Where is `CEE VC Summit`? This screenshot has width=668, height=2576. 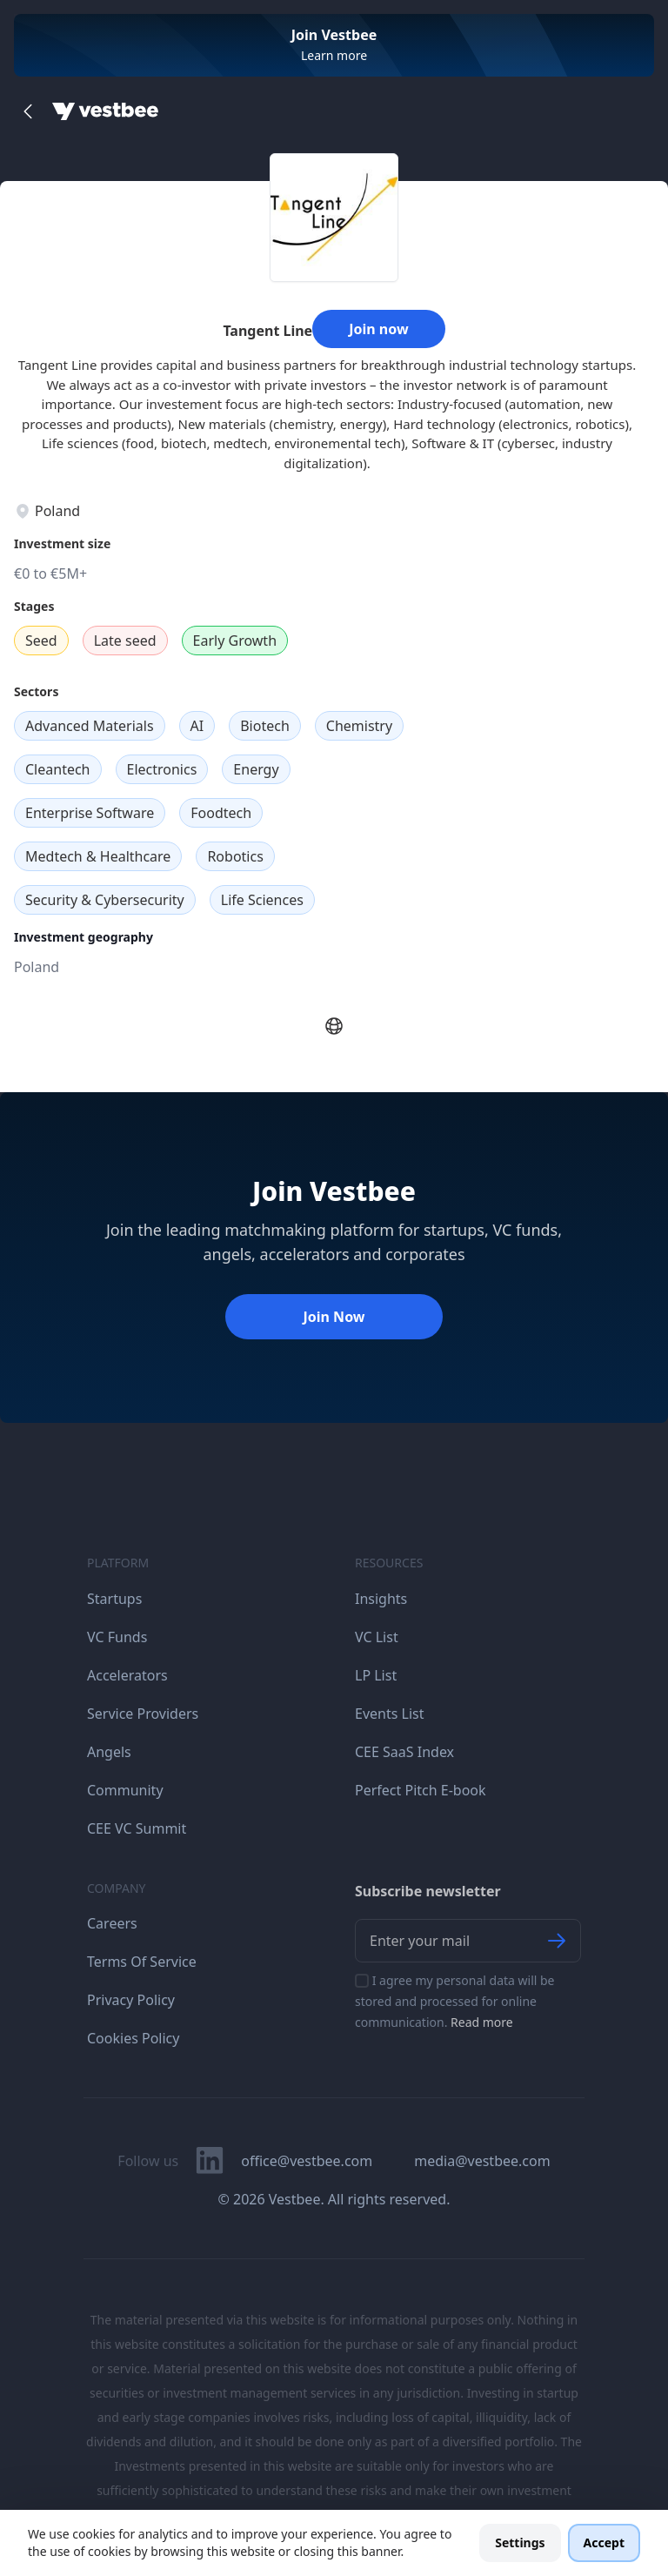 CEE VC Summit is located at coordinates (136, 1828).